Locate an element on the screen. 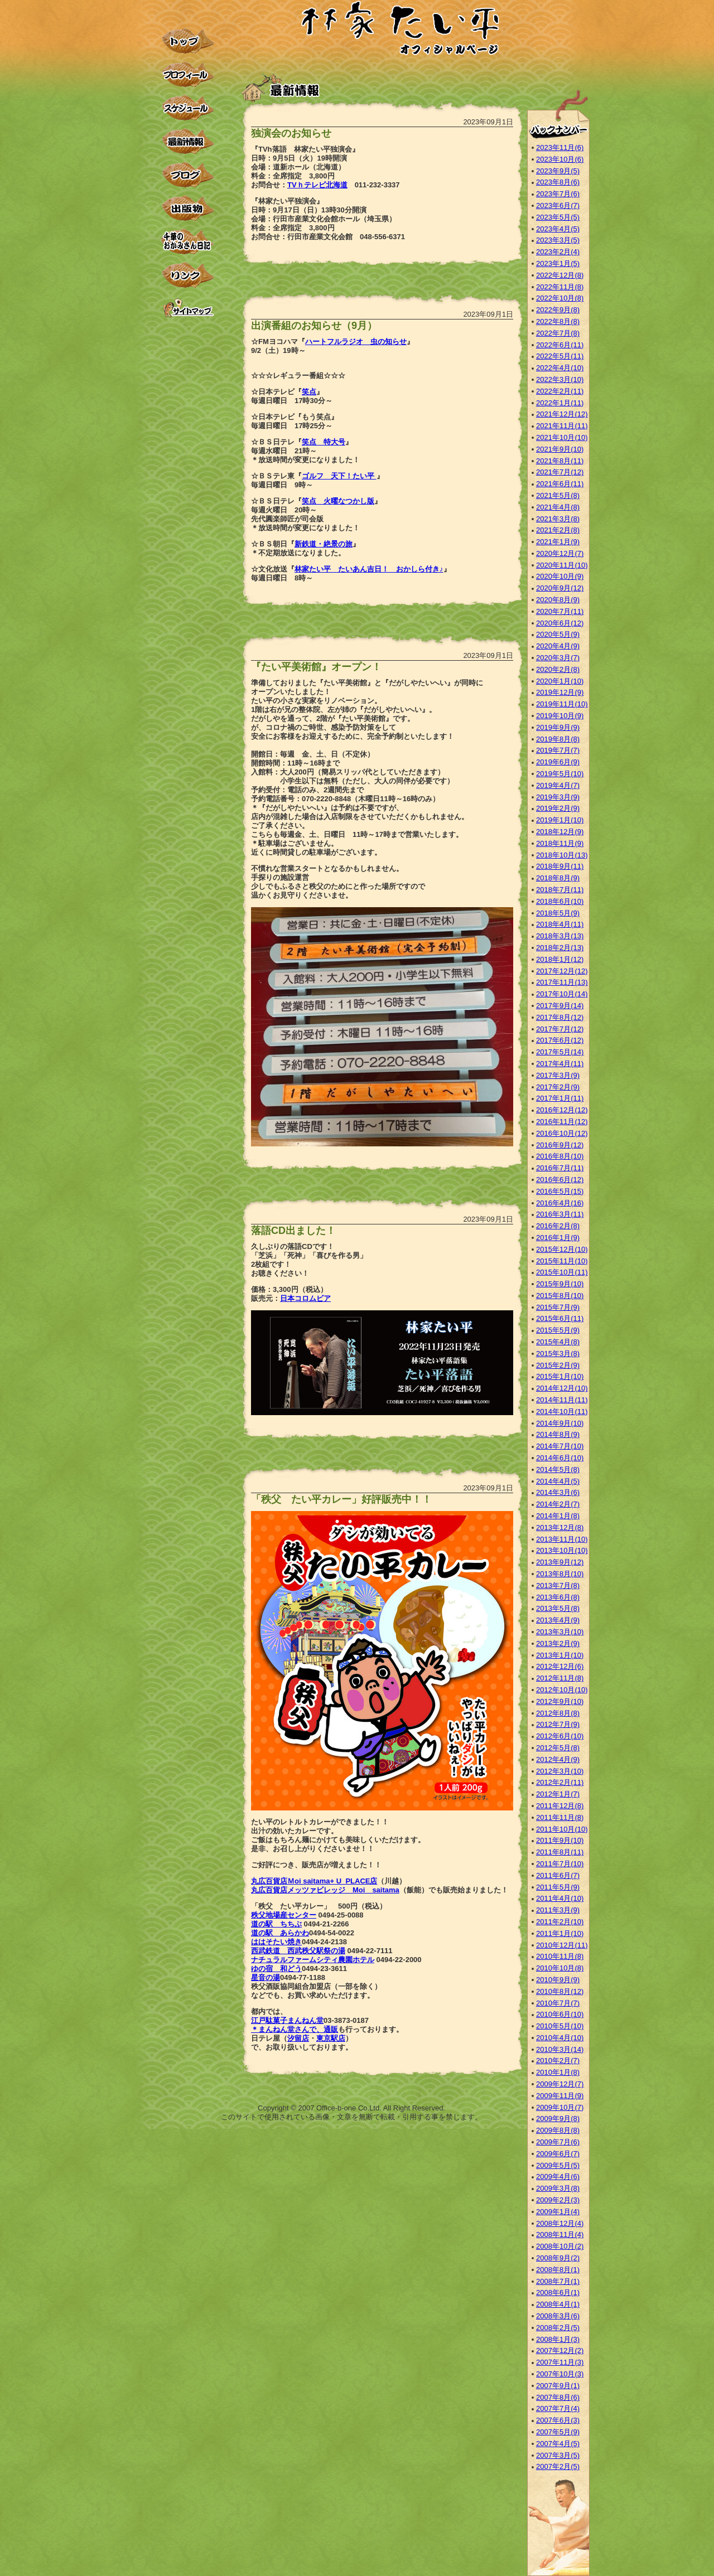 This screenshot has width=714, height=2576. 2023年11月(6) is located at coordinates (559, 147).